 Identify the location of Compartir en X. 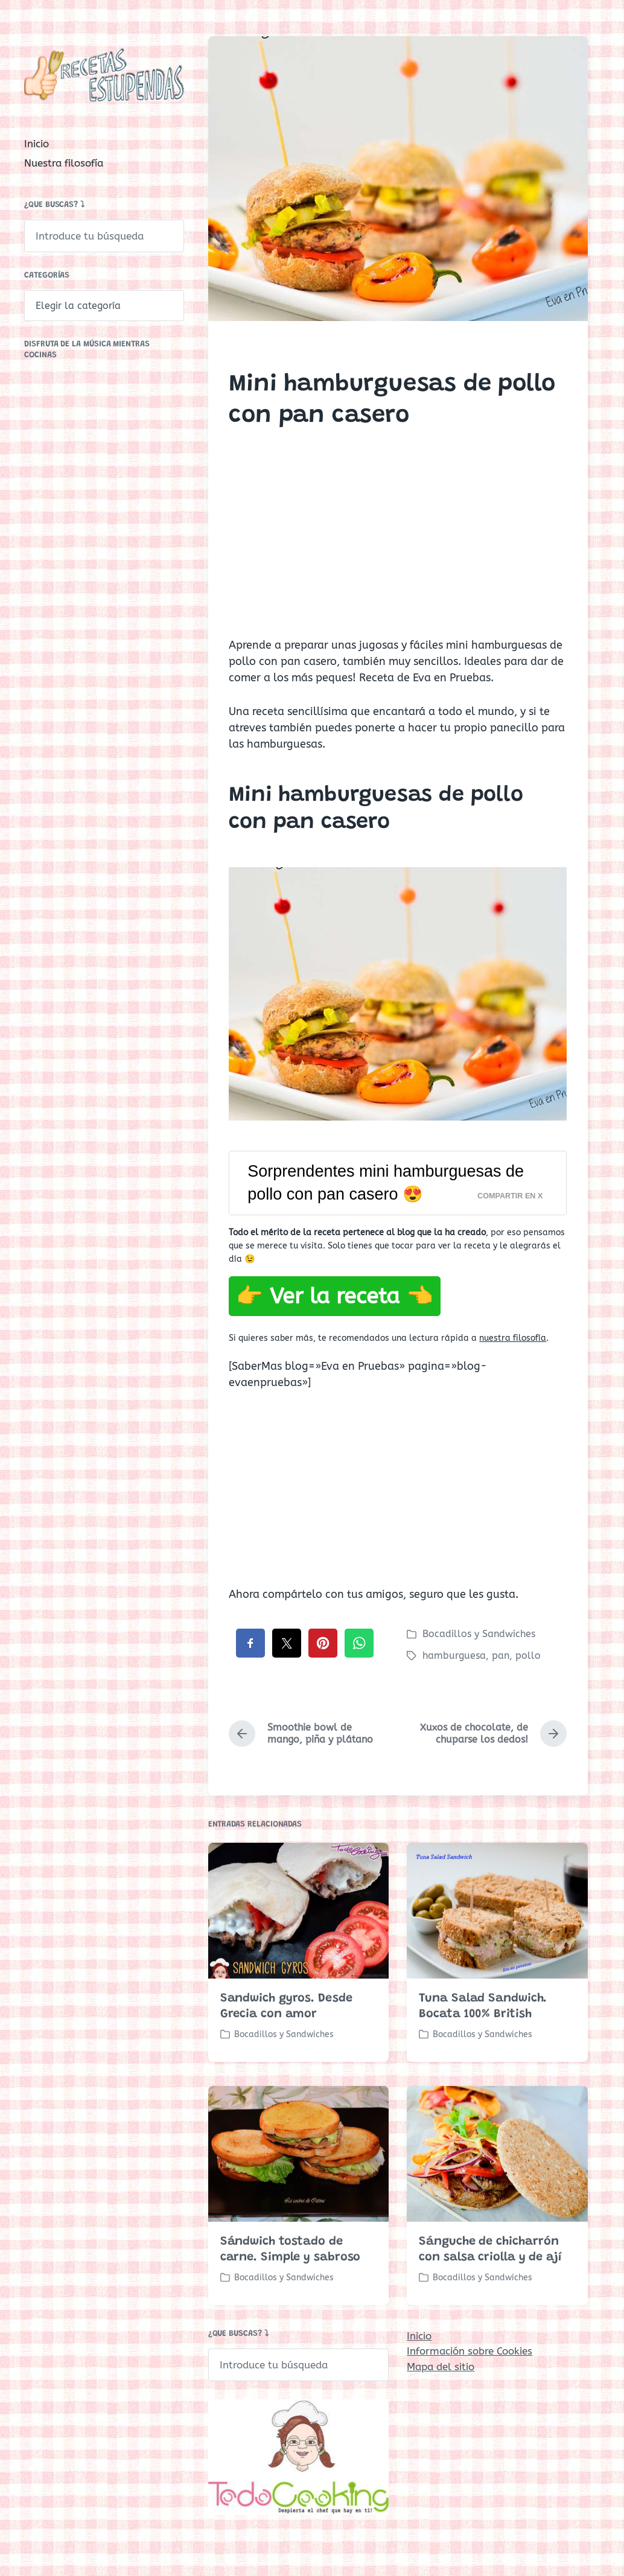
(510, 1196).